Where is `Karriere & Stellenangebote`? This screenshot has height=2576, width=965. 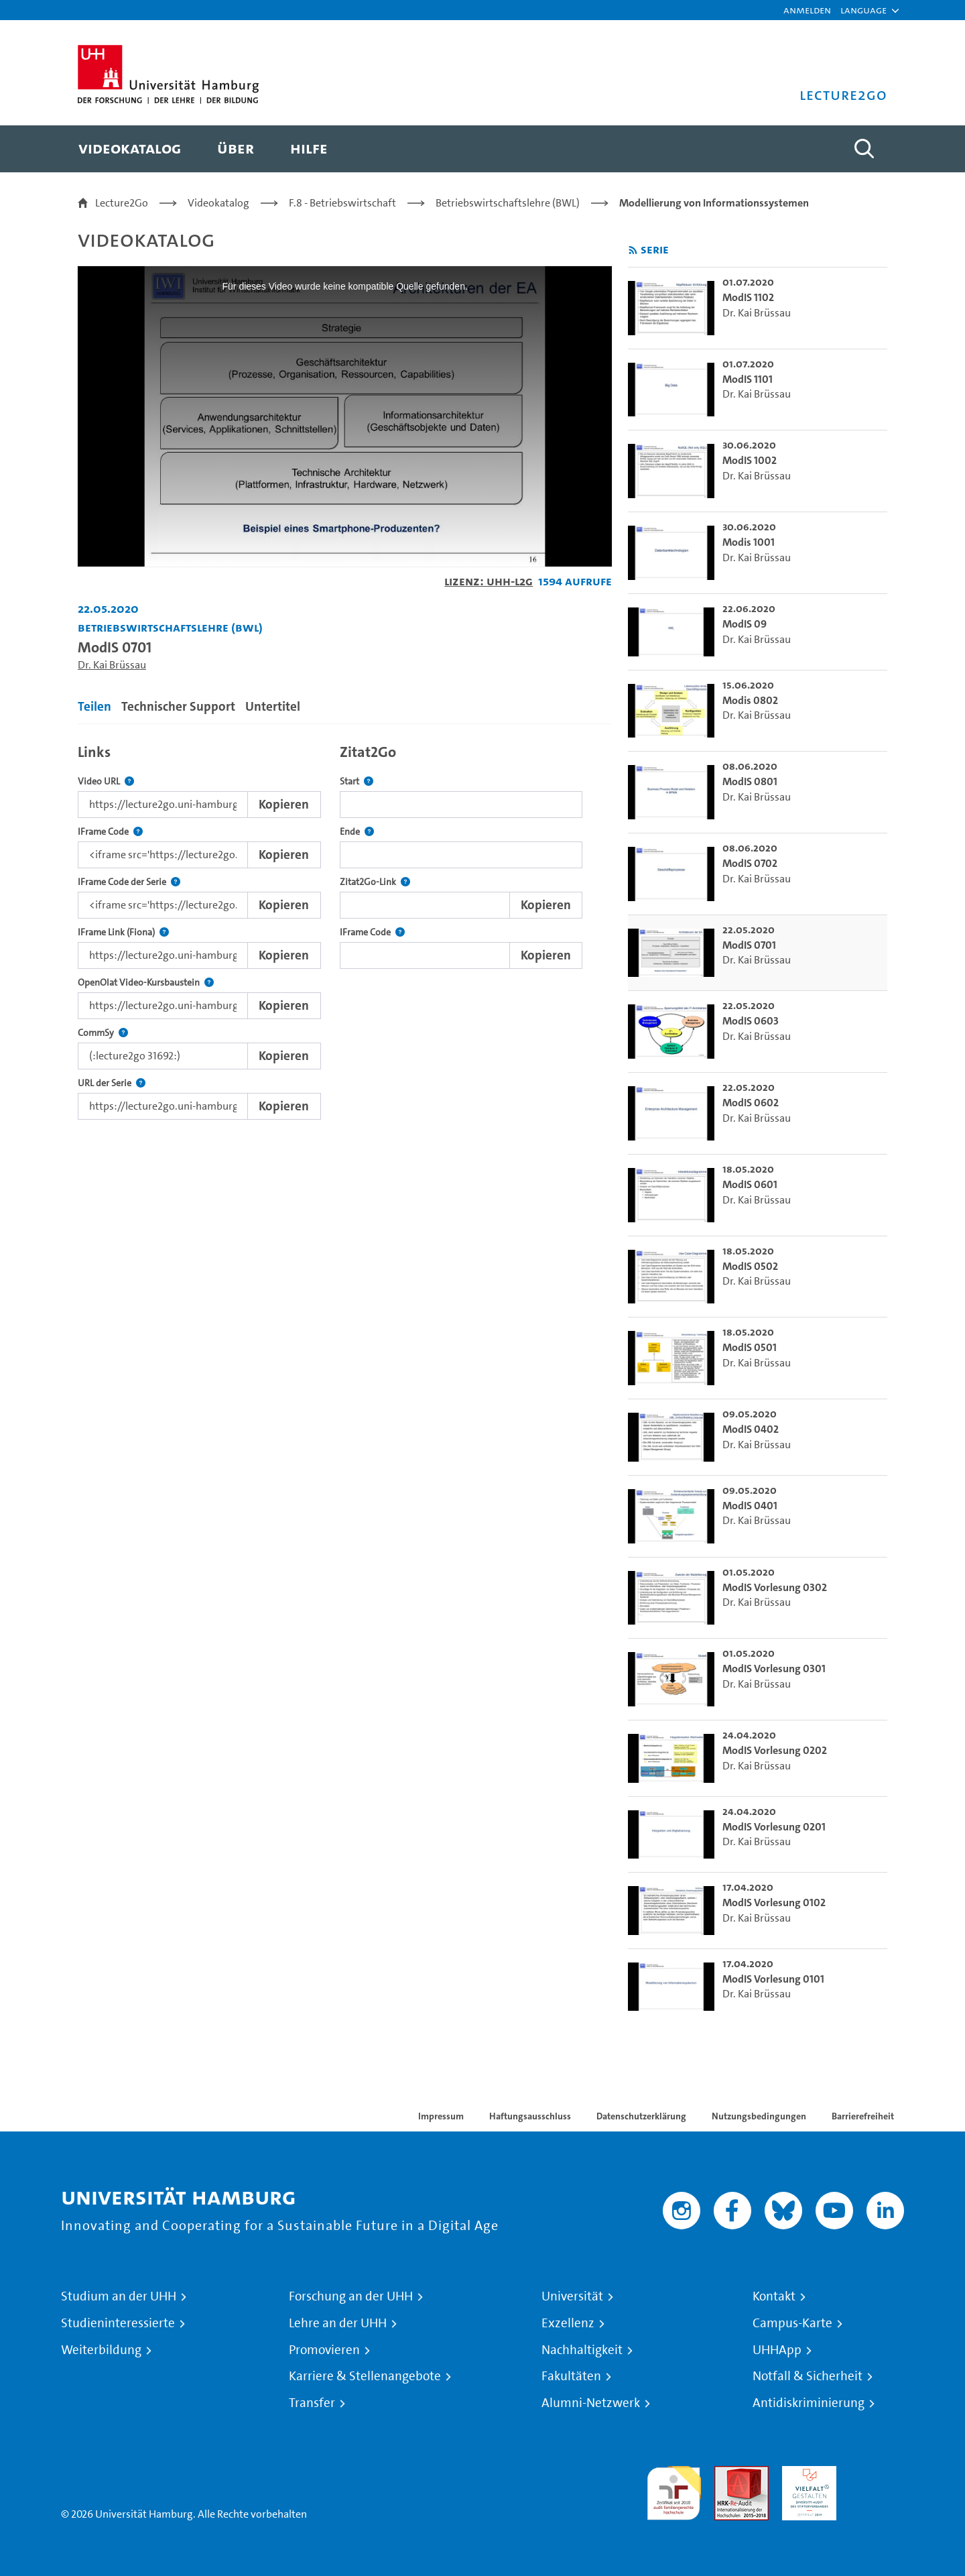
Karriere & Stellenangebote is located at coordinates (365, 2376).